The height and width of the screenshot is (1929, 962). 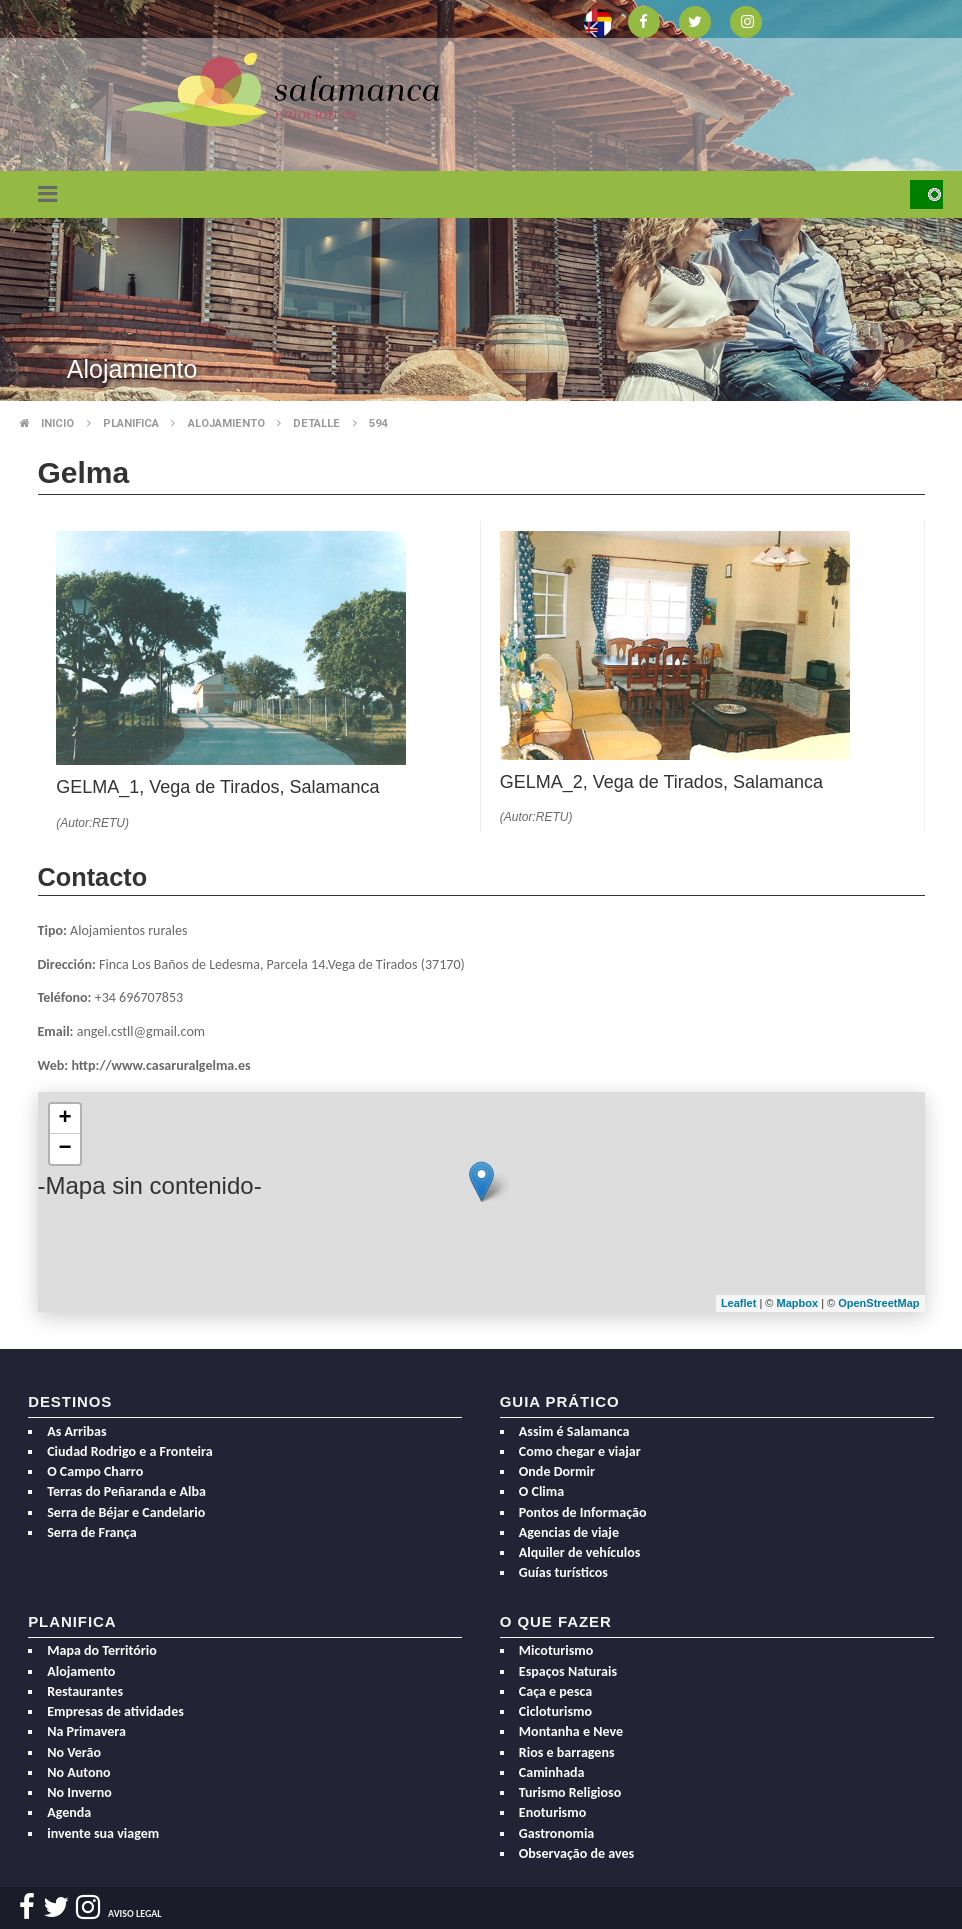 What do you see at coordinates (95, 1471) in the screenshot?
I see `O Campo Charro` at bounding box center [95, 1471].